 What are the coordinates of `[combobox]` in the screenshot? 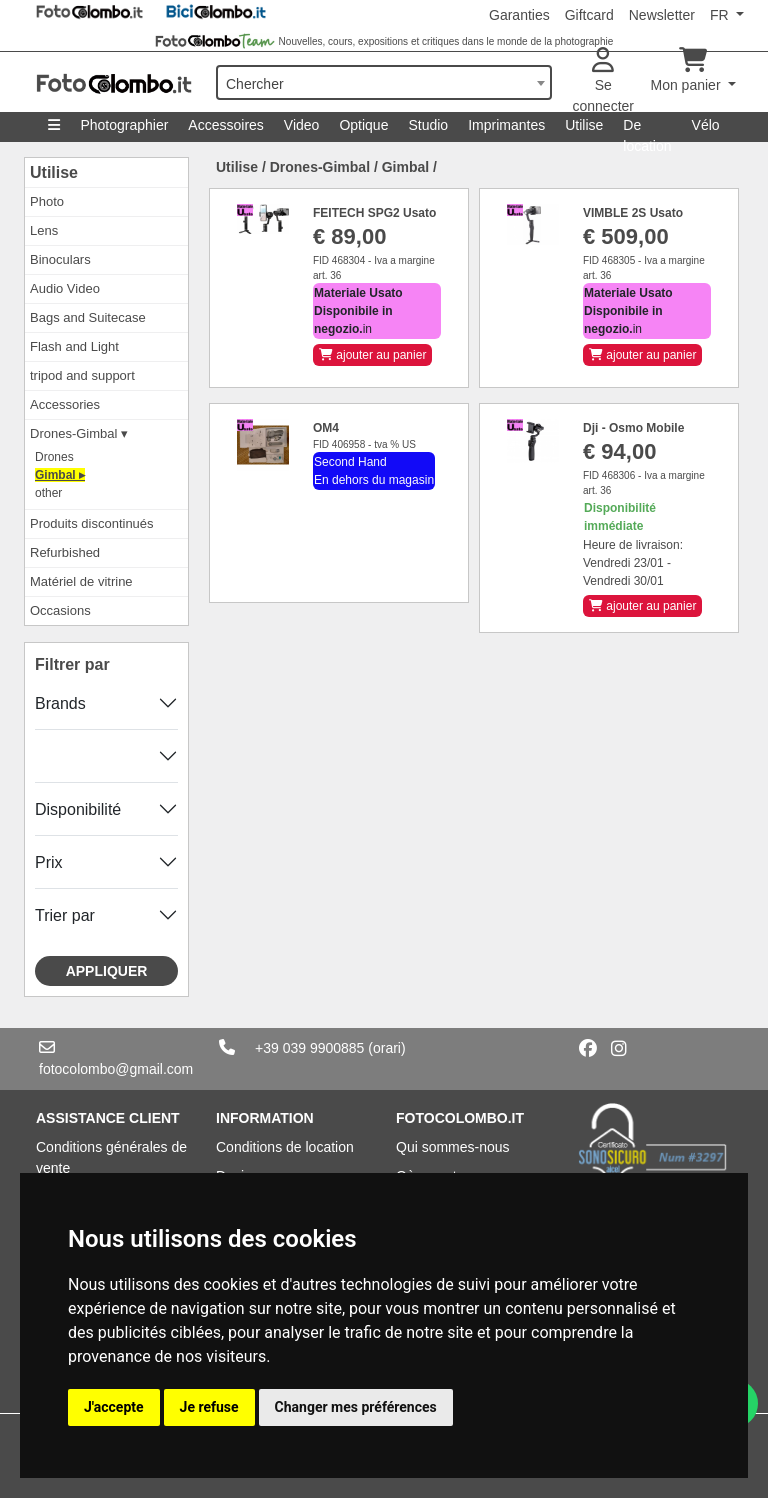 It's located at (384, 82).